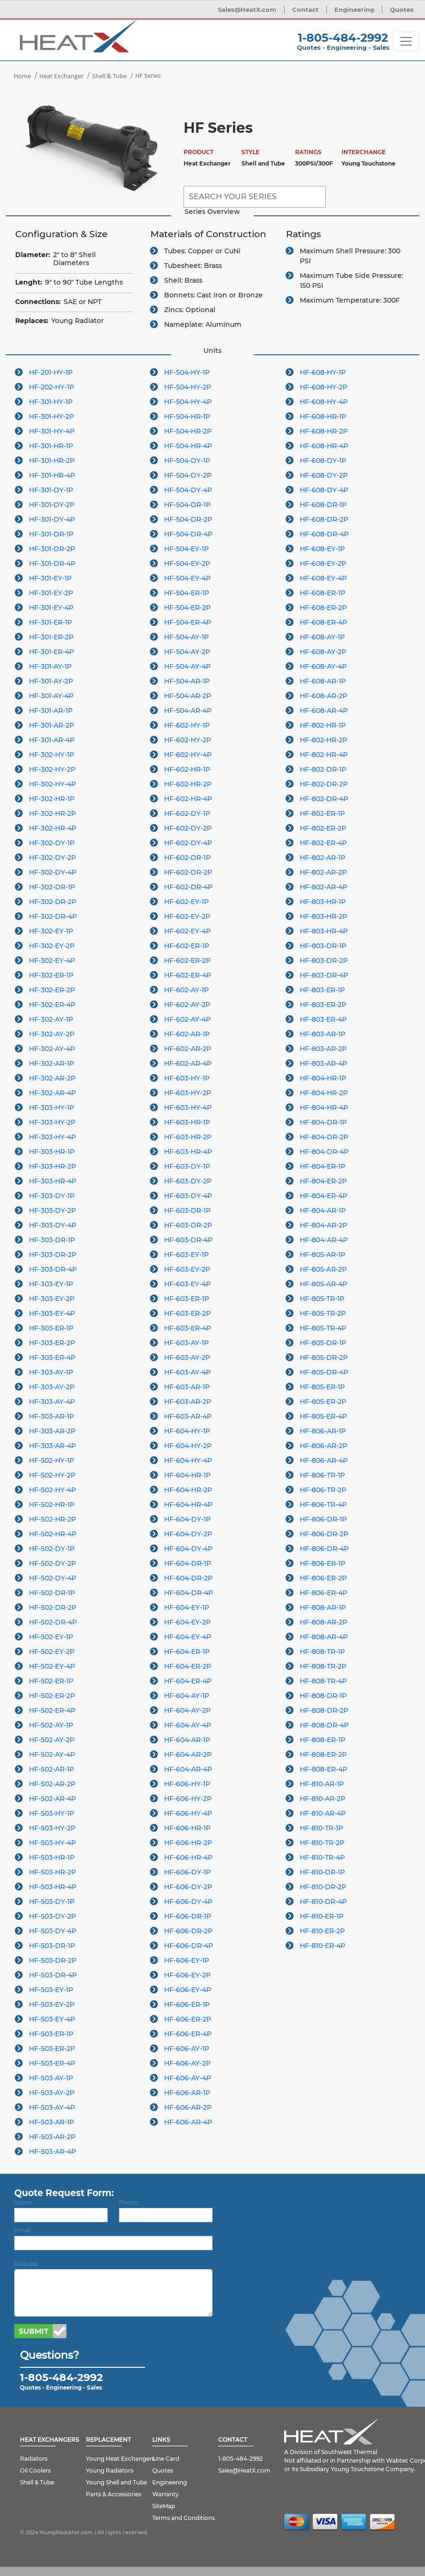  I want to click on HF-604-EY-2P, so click(187, 1622).